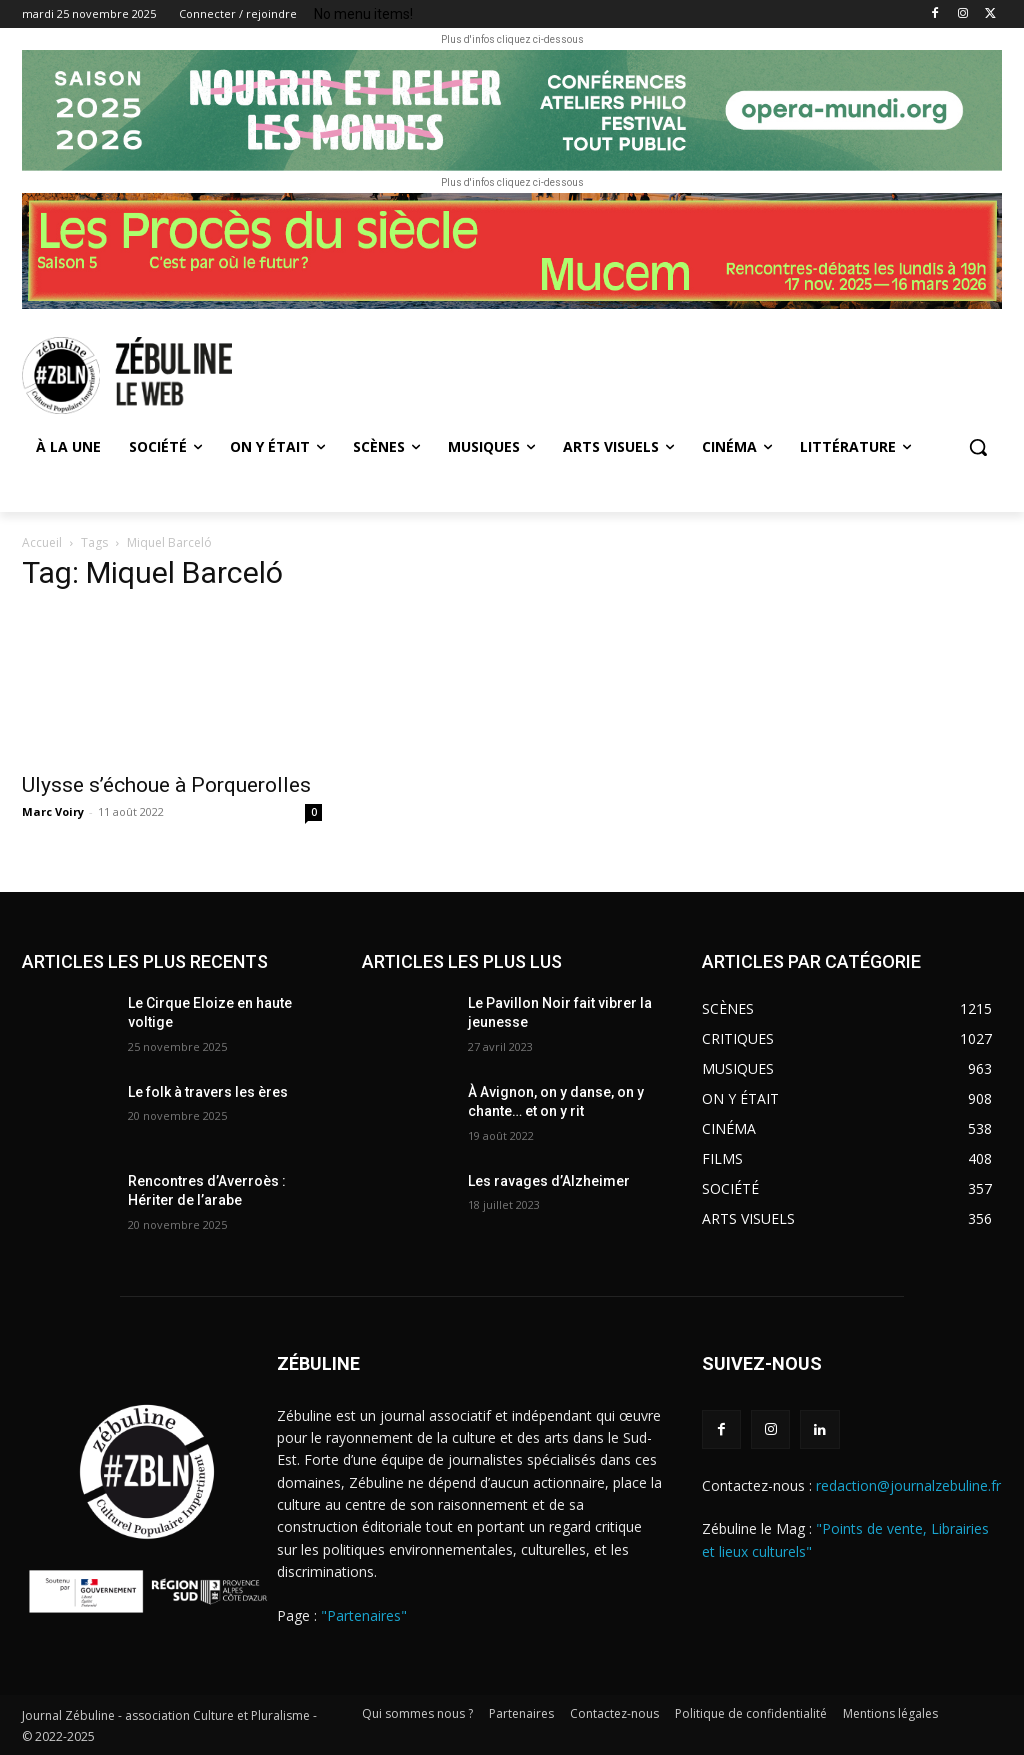  I want to click on Marc Voiry, so click(53, 811).